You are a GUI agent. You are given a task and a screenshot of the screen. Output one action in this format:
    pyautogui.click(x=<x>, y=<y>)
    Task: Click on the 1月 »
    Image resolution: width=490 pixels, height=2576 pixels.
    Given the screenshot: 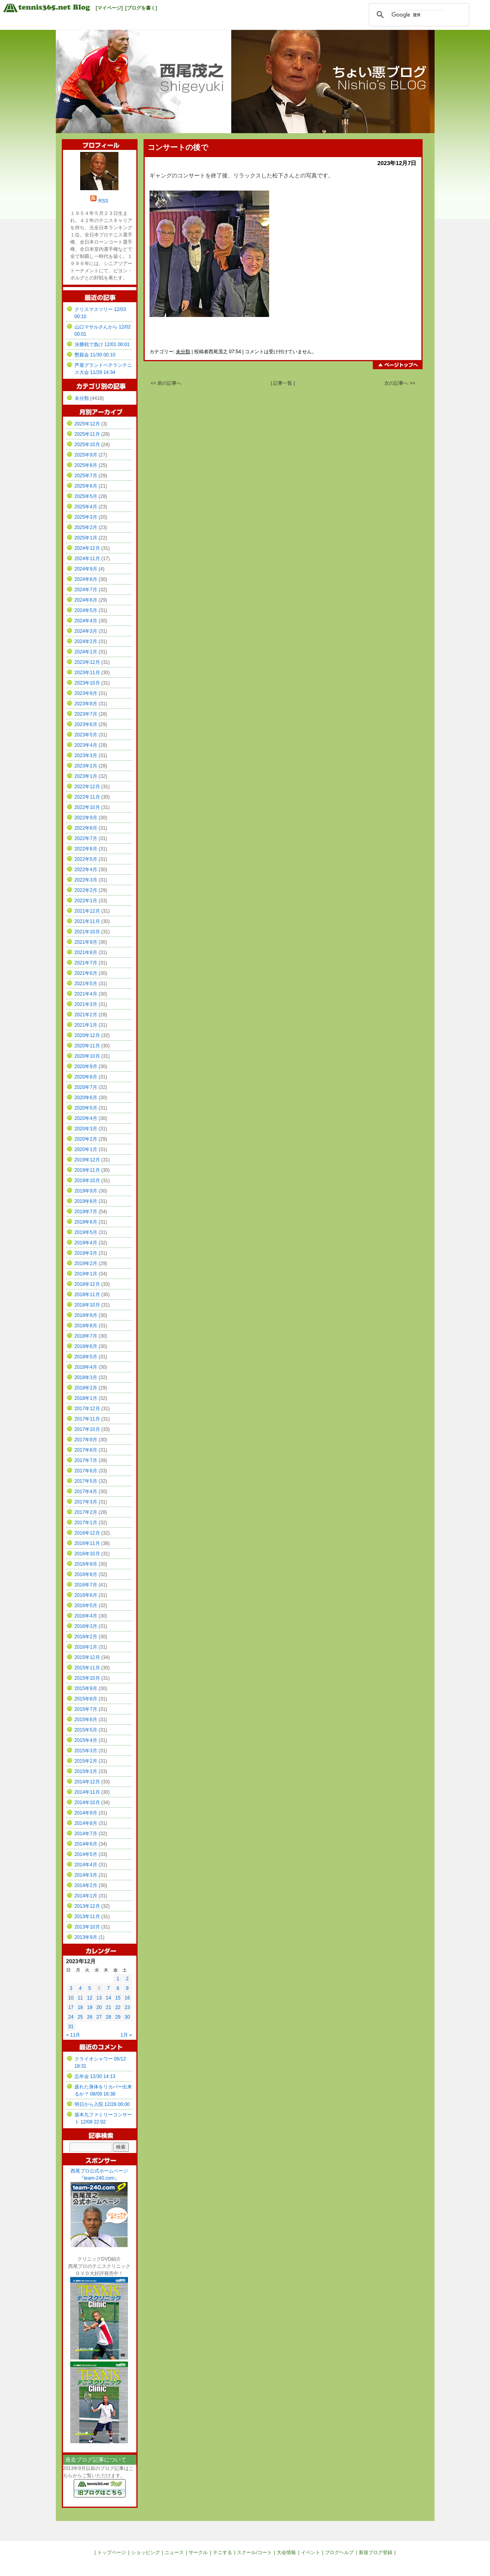 What is the action you would take?
    pyautogui.click(x=126, y=2035)
    